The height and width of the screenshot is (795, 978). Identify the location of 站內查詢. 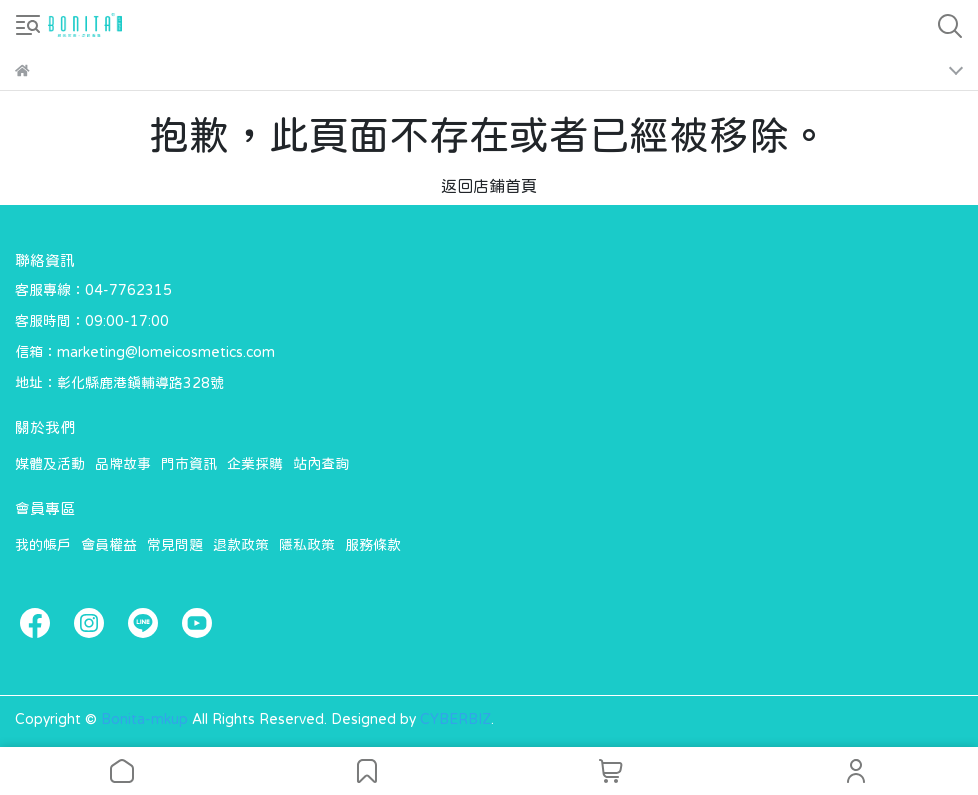
(321, 464).